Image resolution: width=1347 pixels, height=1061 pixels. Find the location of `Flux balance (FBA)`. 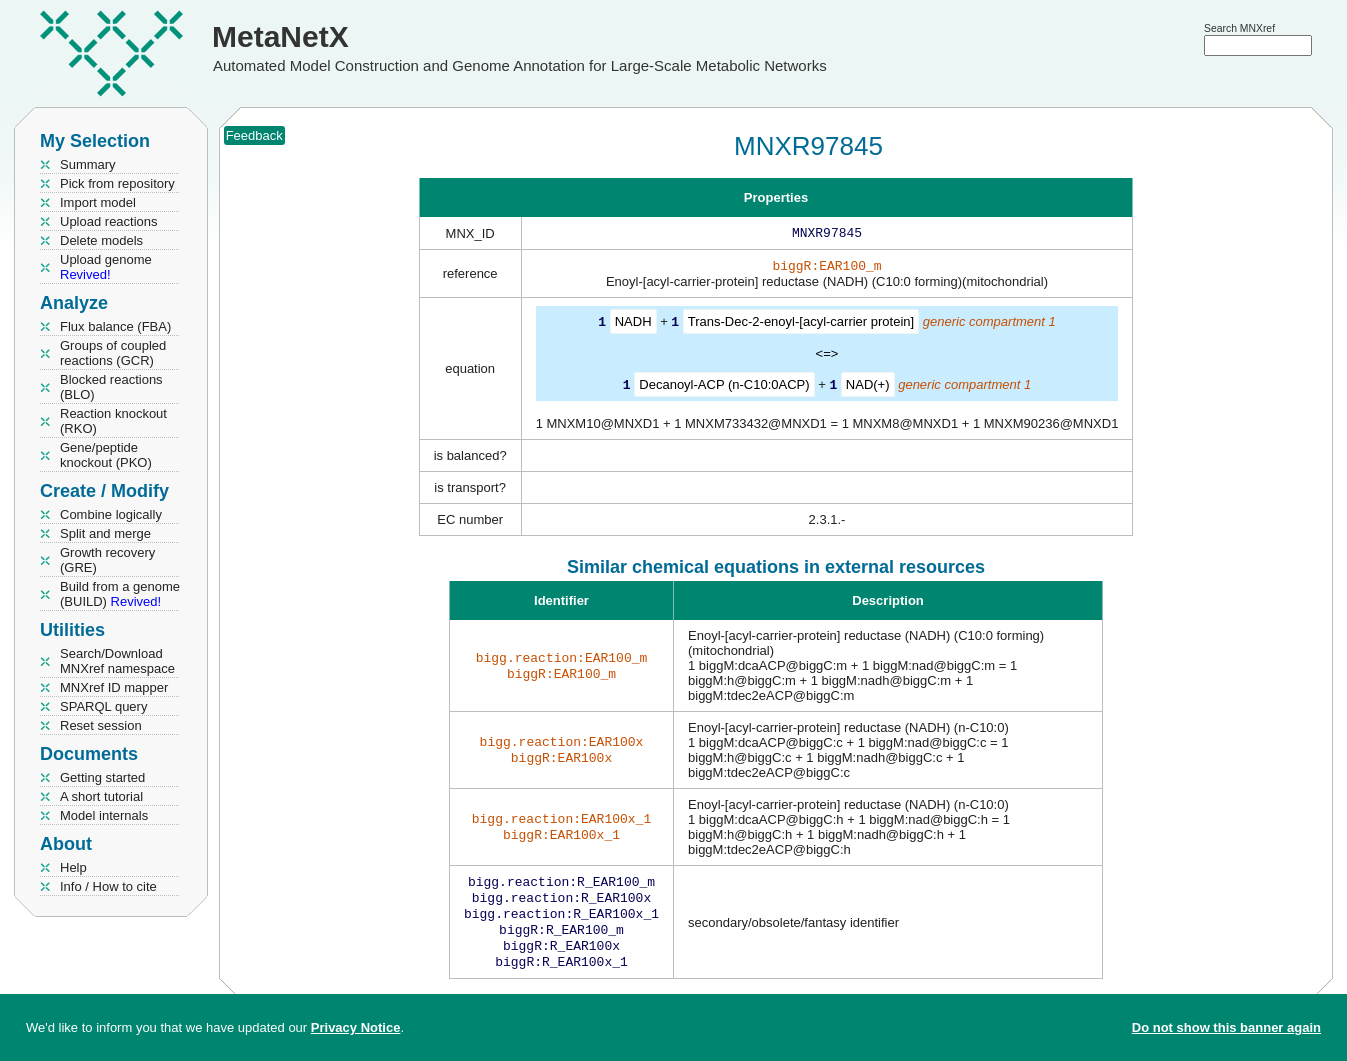

Flux balance (FBA) is located at coordinates (115, 326).